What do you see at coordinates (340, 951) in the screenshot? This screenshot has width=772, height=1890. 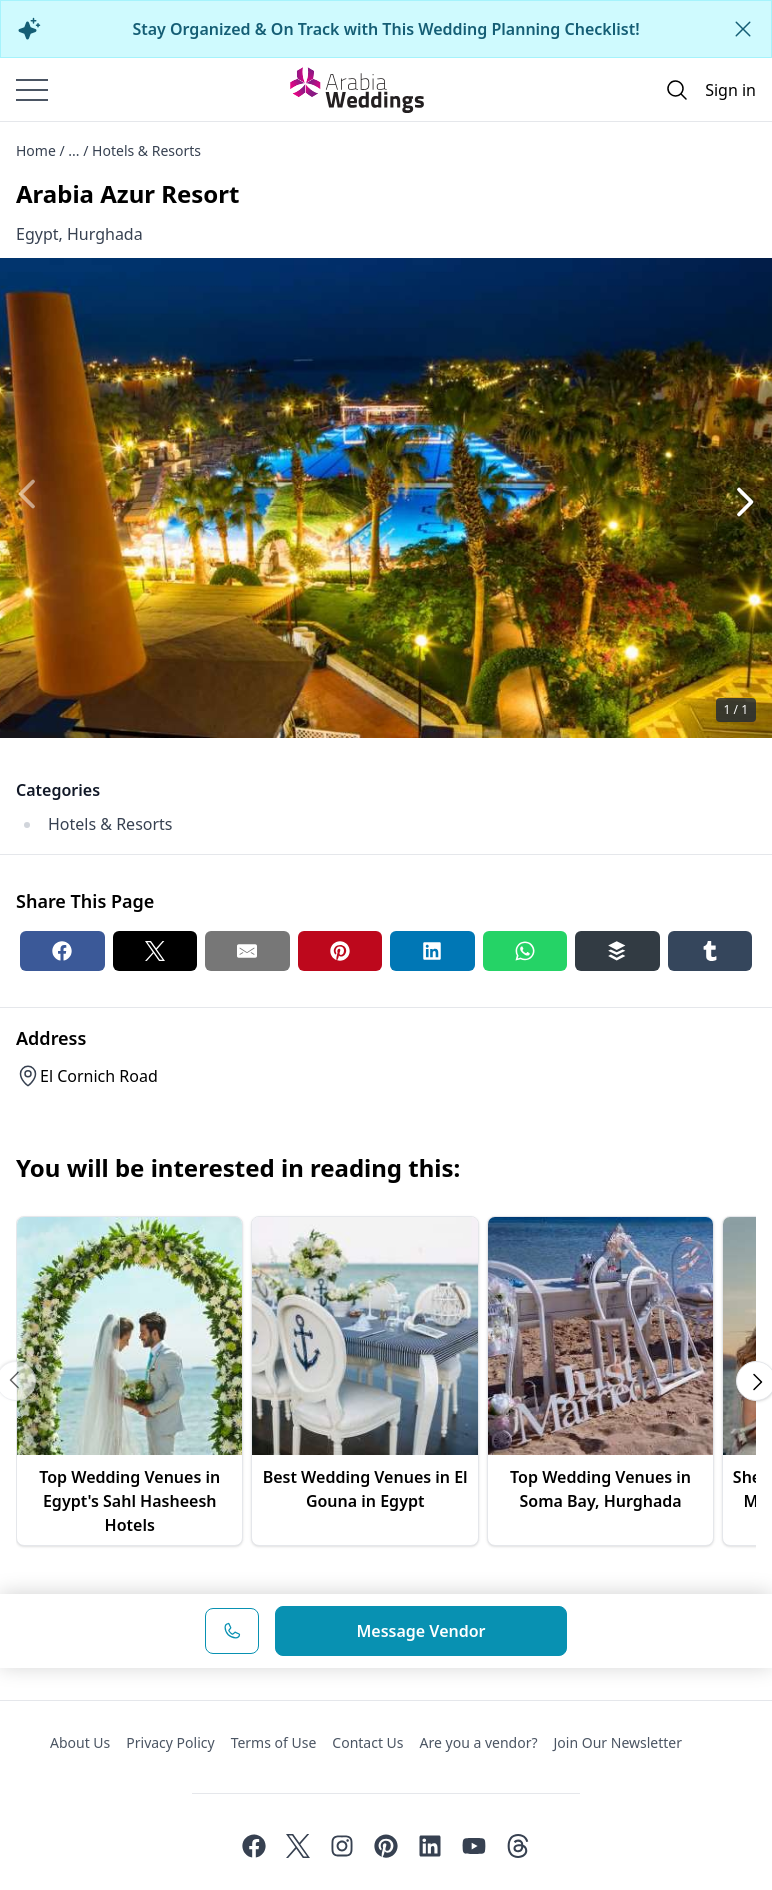 I see `[Pinterest share button]` at bounding box center [340, 951].